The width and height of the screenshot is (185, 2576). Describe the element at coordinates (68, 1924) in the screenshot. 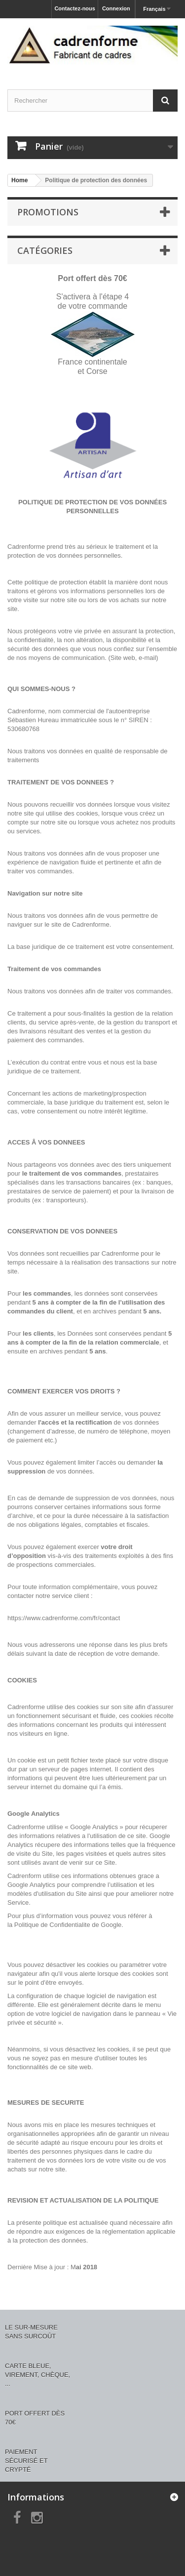

I see `Politique de Confidentialite de Google` at that location.